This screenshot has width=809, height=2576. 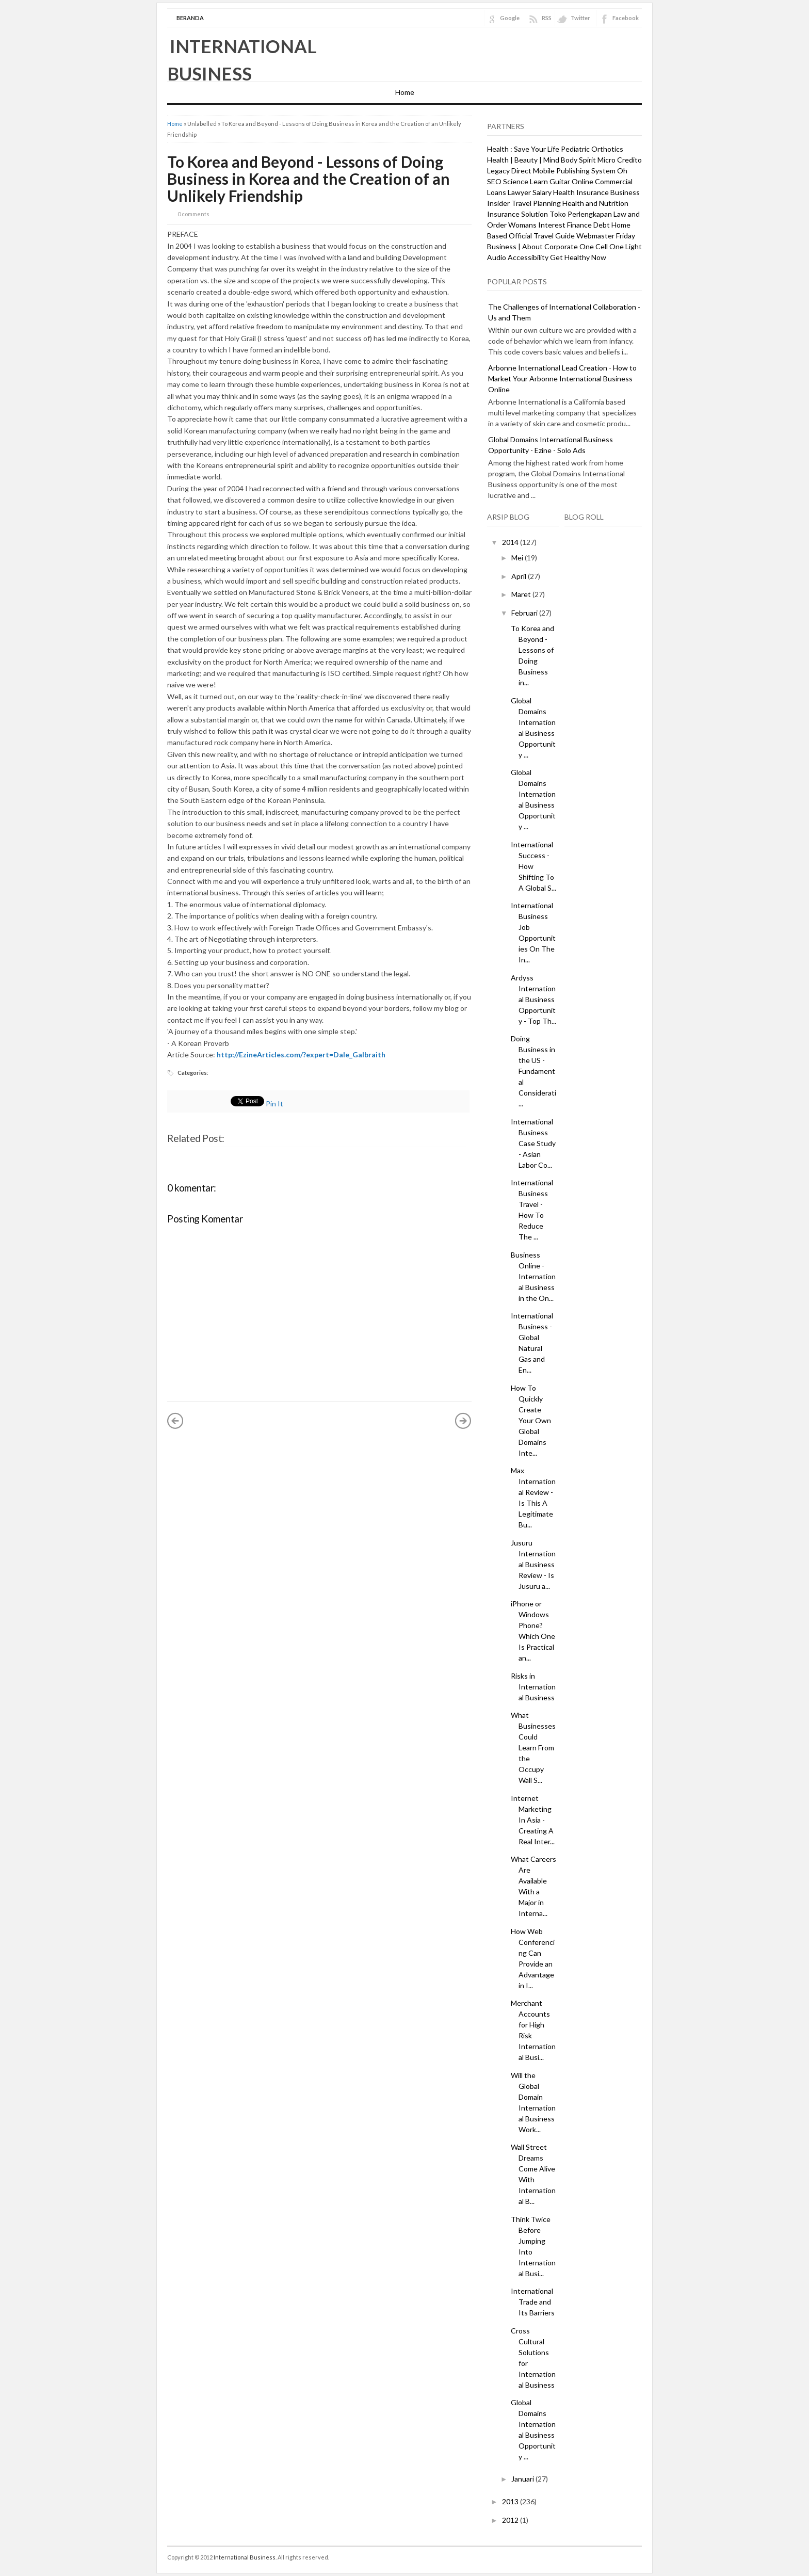 I want to click on Maret, so click(x=521, y=594).